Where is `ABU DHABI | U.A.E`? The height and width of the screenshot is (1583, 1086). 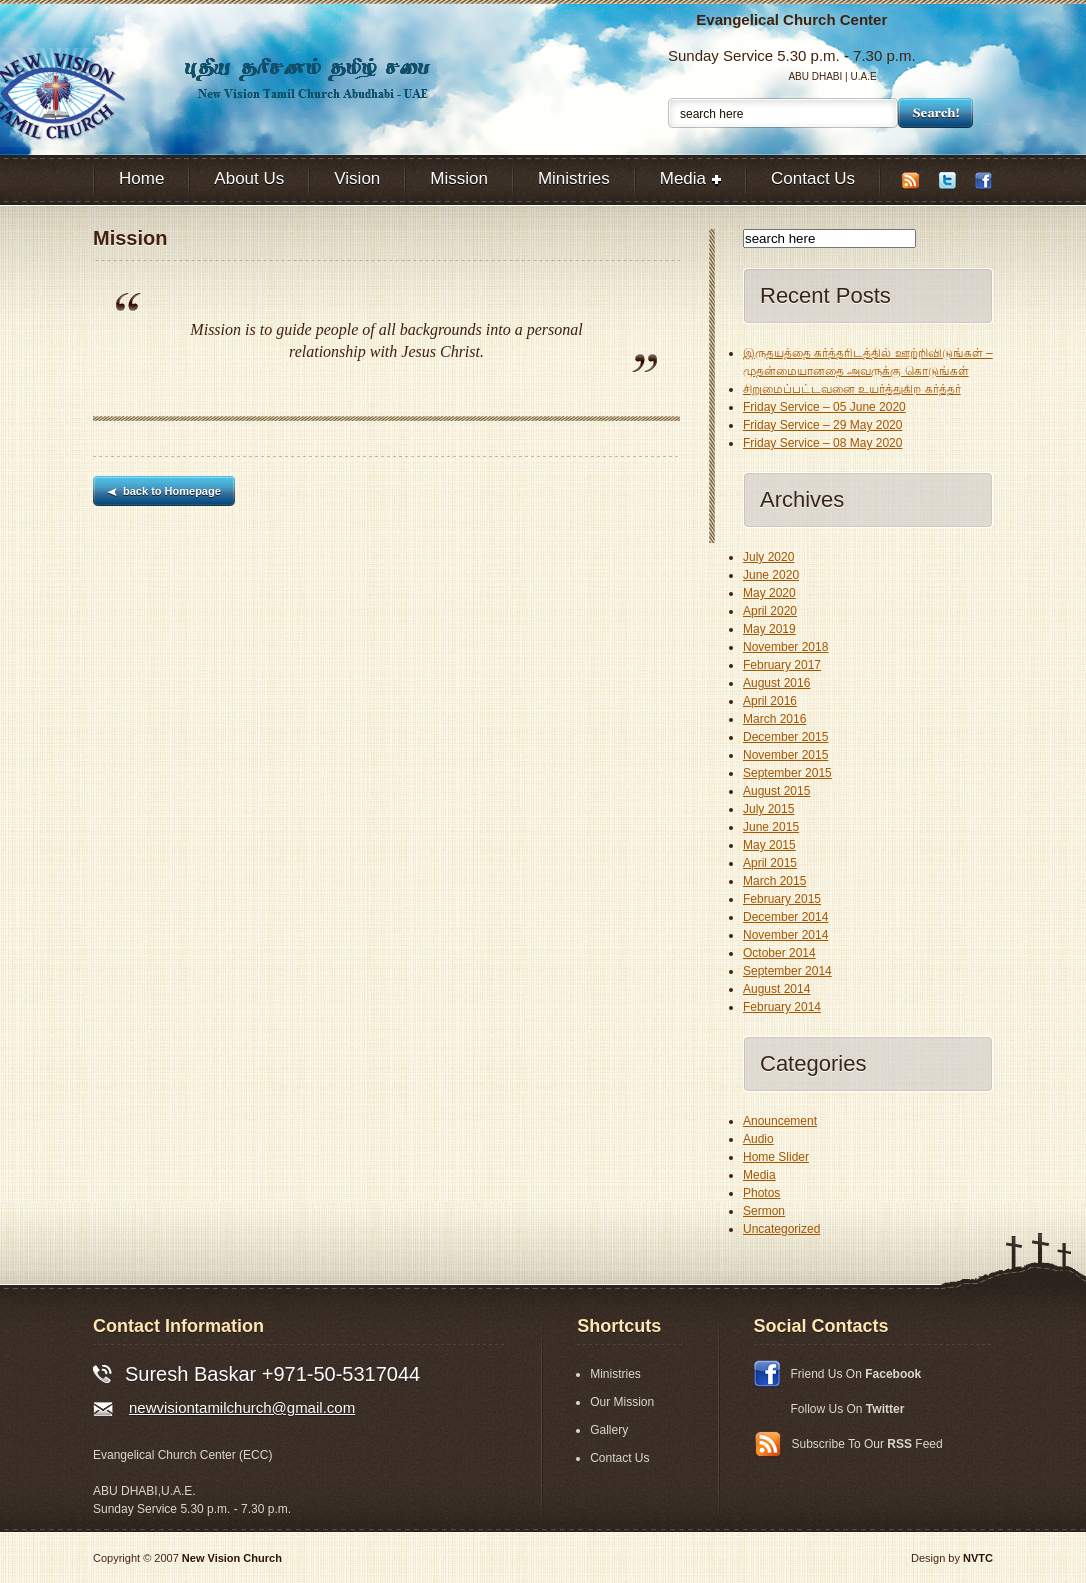
ABU DHABI | U.A.E is located at coordinates (832, 76).